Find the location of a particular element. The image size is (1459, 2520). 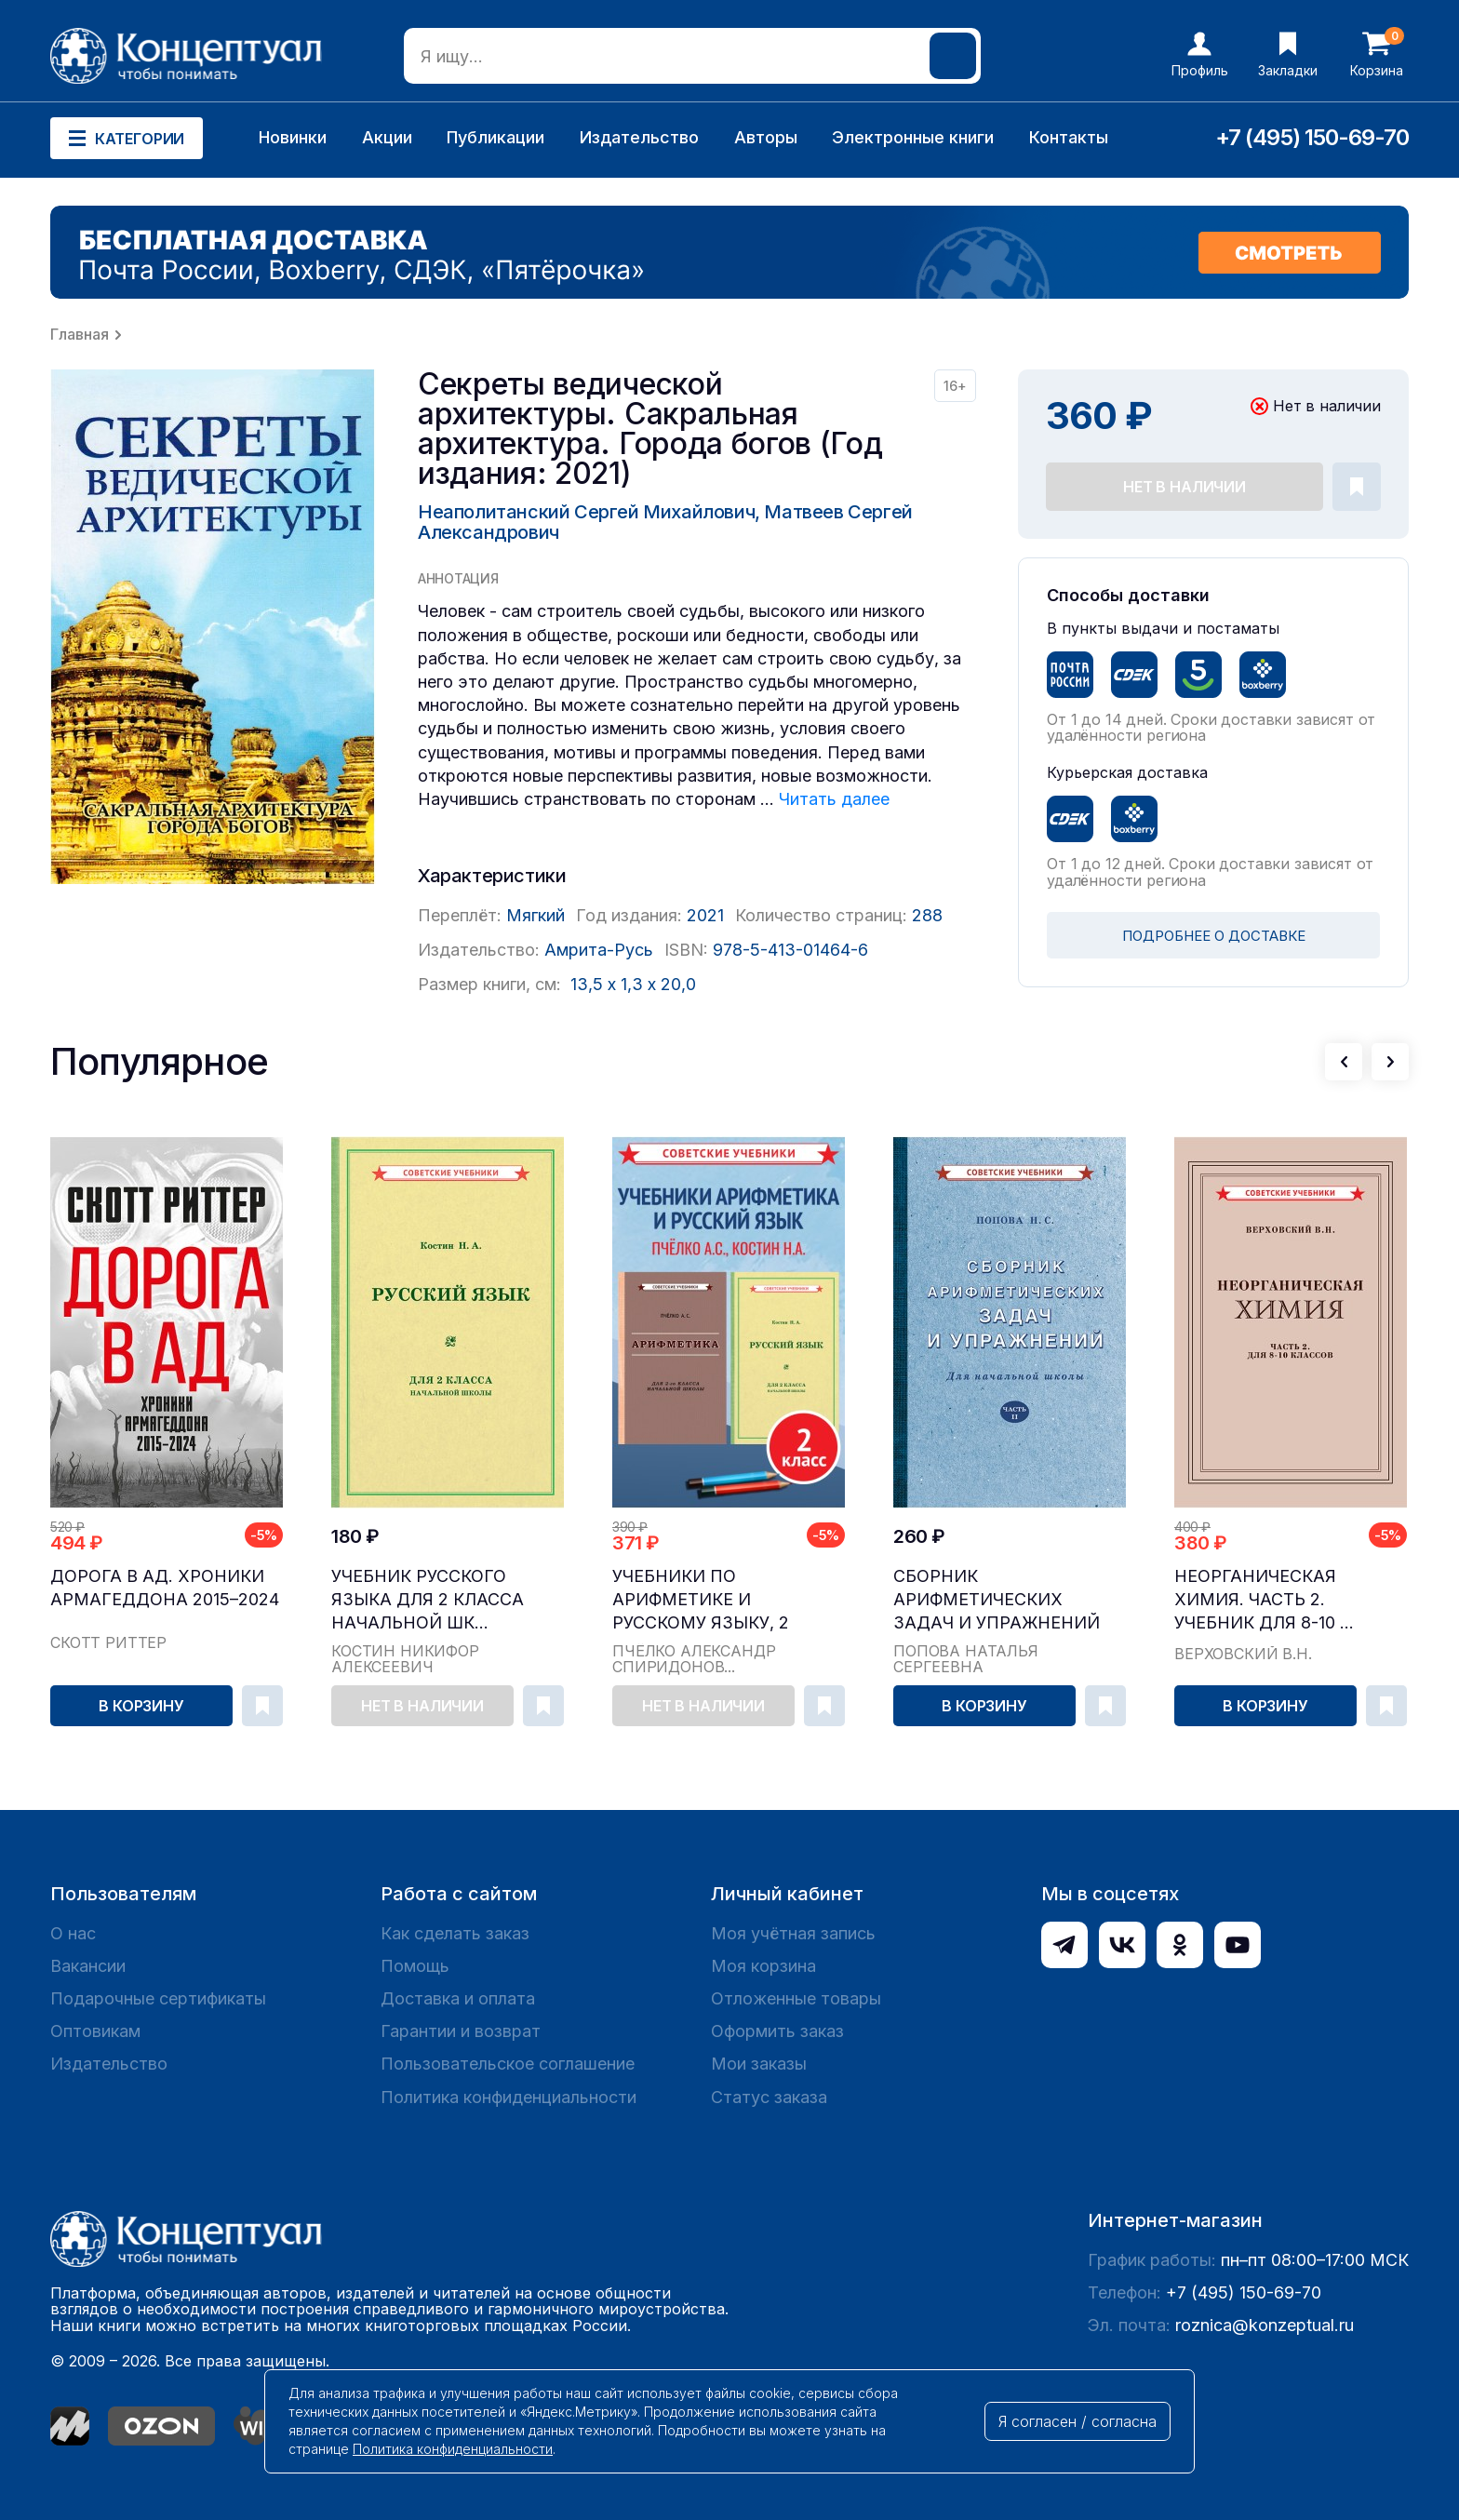

Главная is located at coordinates (79, 334).